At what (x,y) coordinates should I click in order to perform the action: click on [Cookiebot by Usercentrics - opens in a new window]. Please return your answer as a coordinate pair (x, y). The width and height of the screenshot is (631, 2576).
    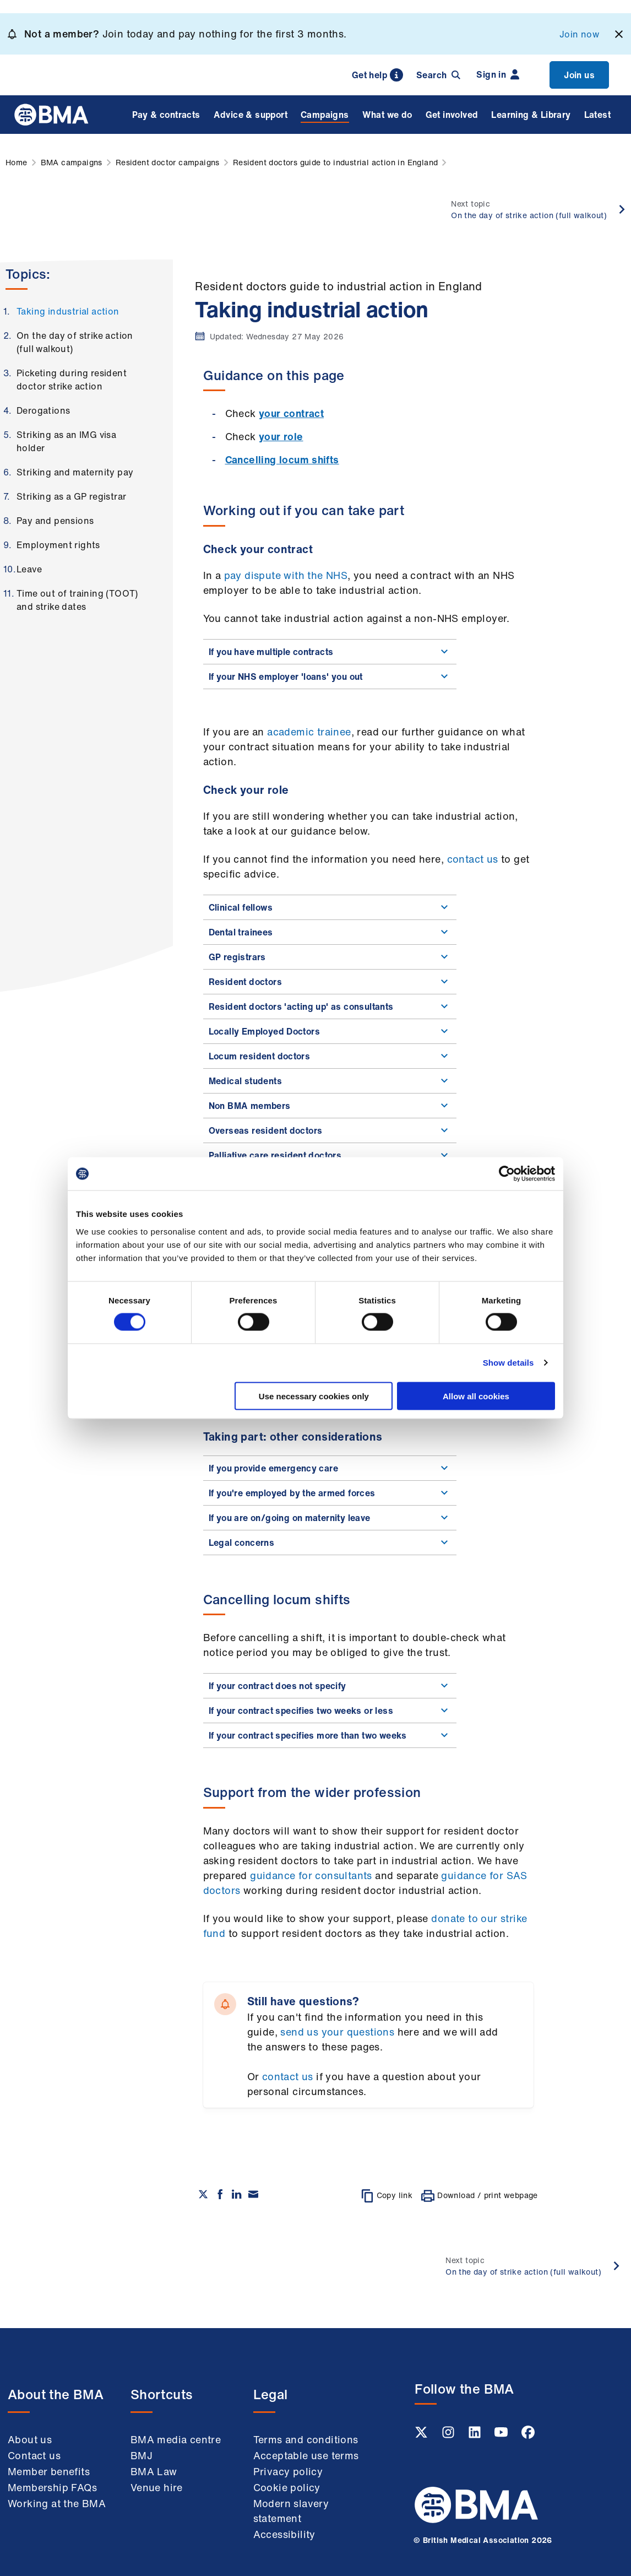
    Looking at the image, I should click on (507, 1174).